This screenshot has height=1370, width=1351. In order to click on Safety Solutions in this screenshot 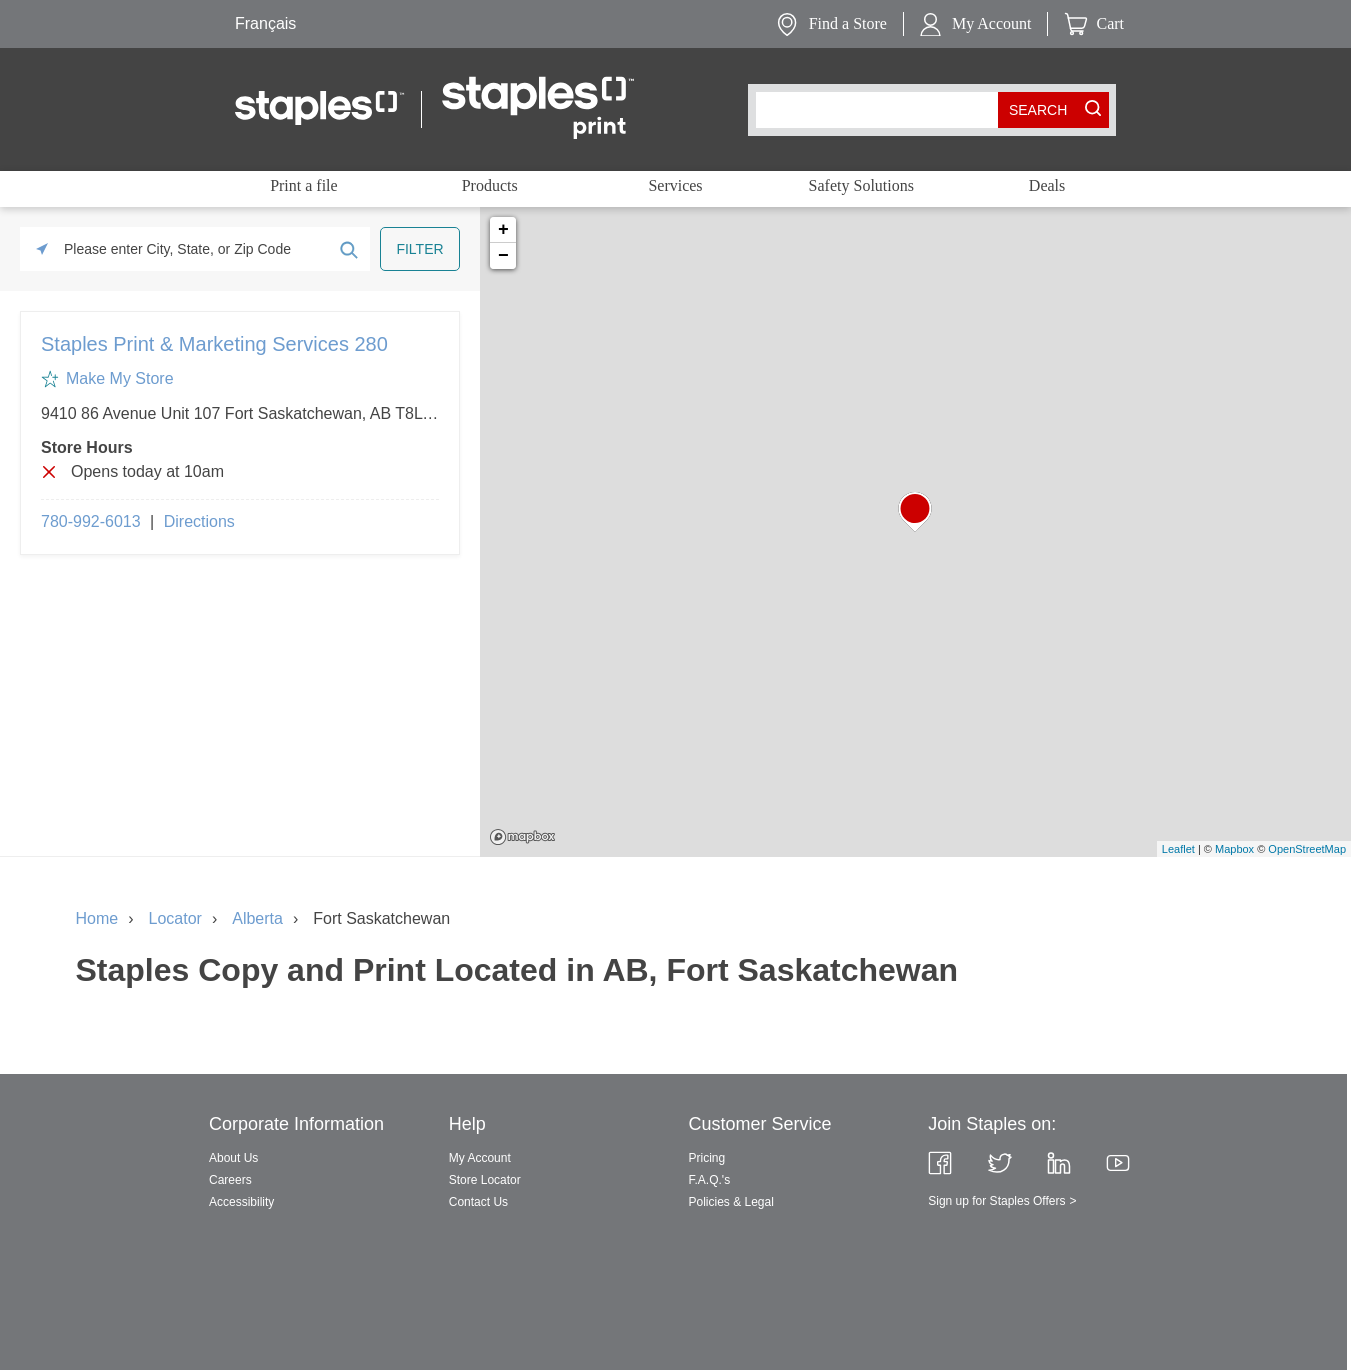, I will do `click(861, 185)`.